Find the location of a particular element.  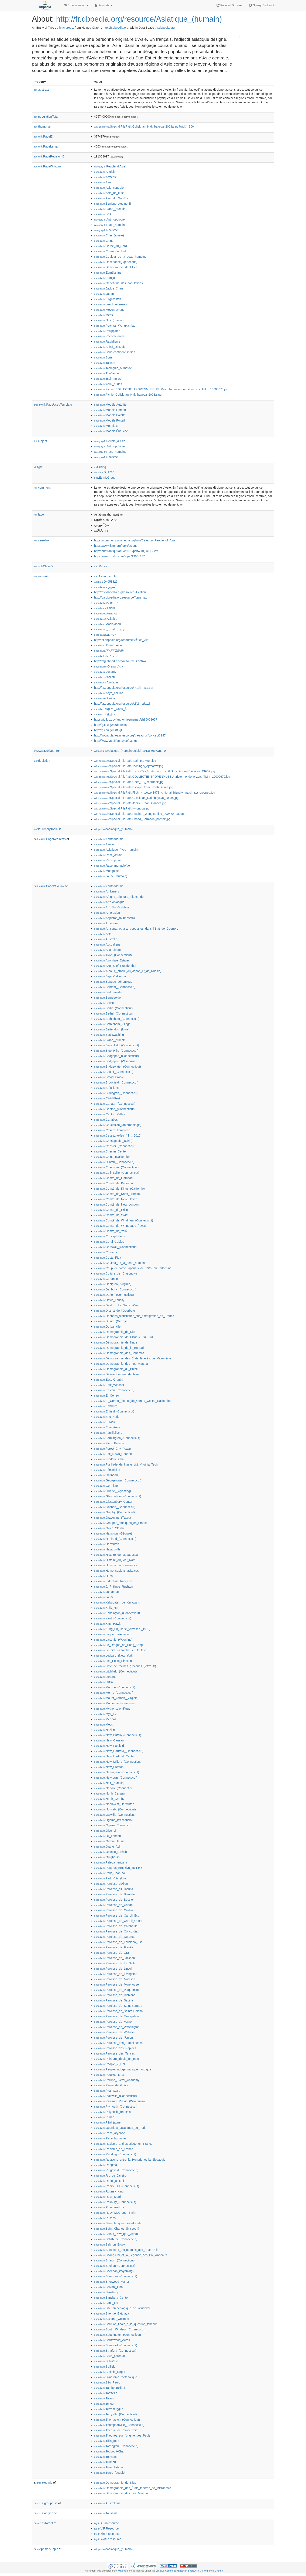

:Stamford_(Connecticut) is located at coordinates (115, 2345).